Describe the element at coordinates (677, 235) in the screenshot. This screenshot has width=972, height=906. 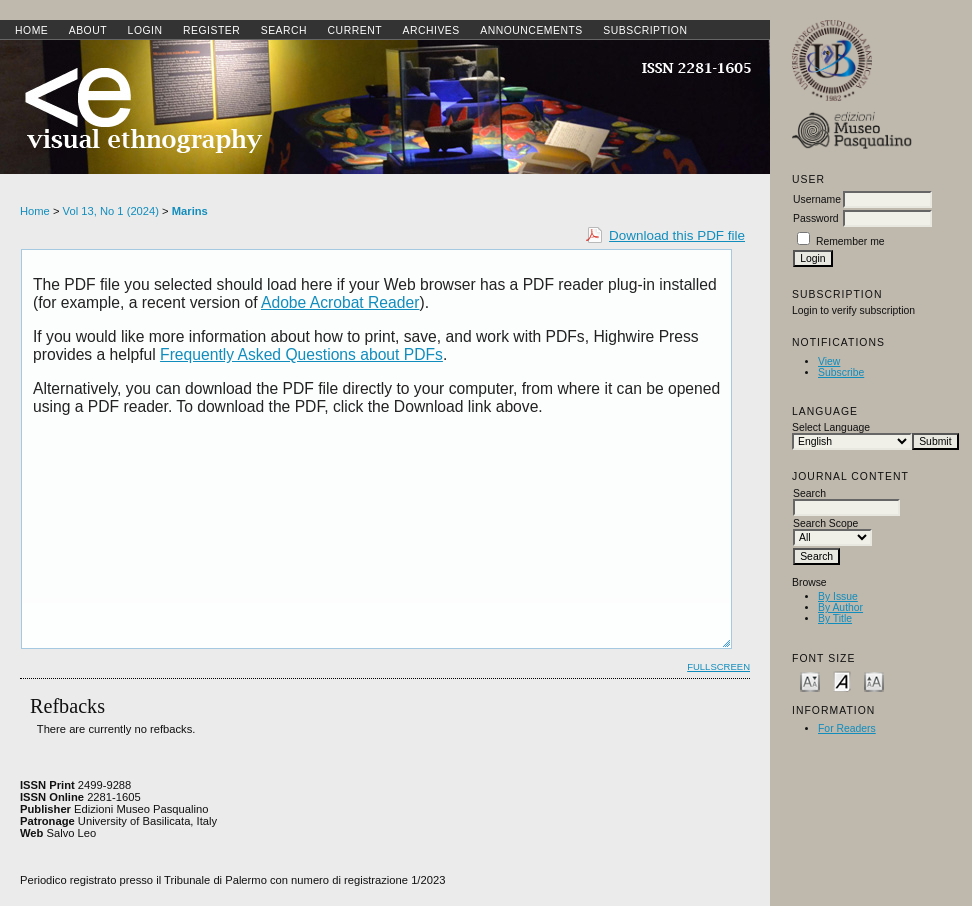
I see `Download this PDF file` at that location.